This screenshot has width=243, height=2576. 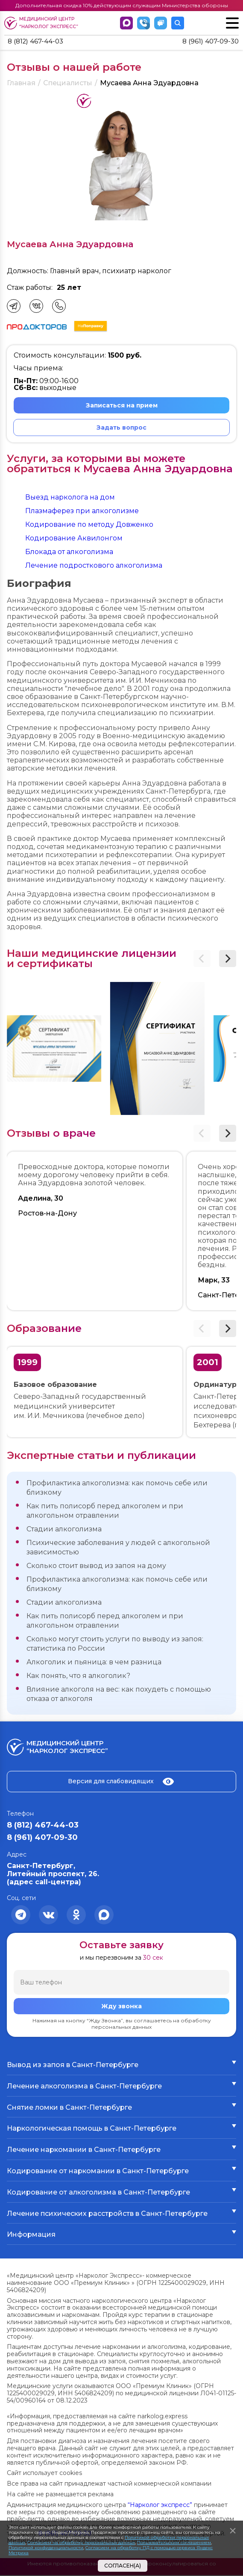 What do you see at coordinates (121, 2007) in the screenshot?
I see `Жду звонка` at bounding box center [121, 2007].